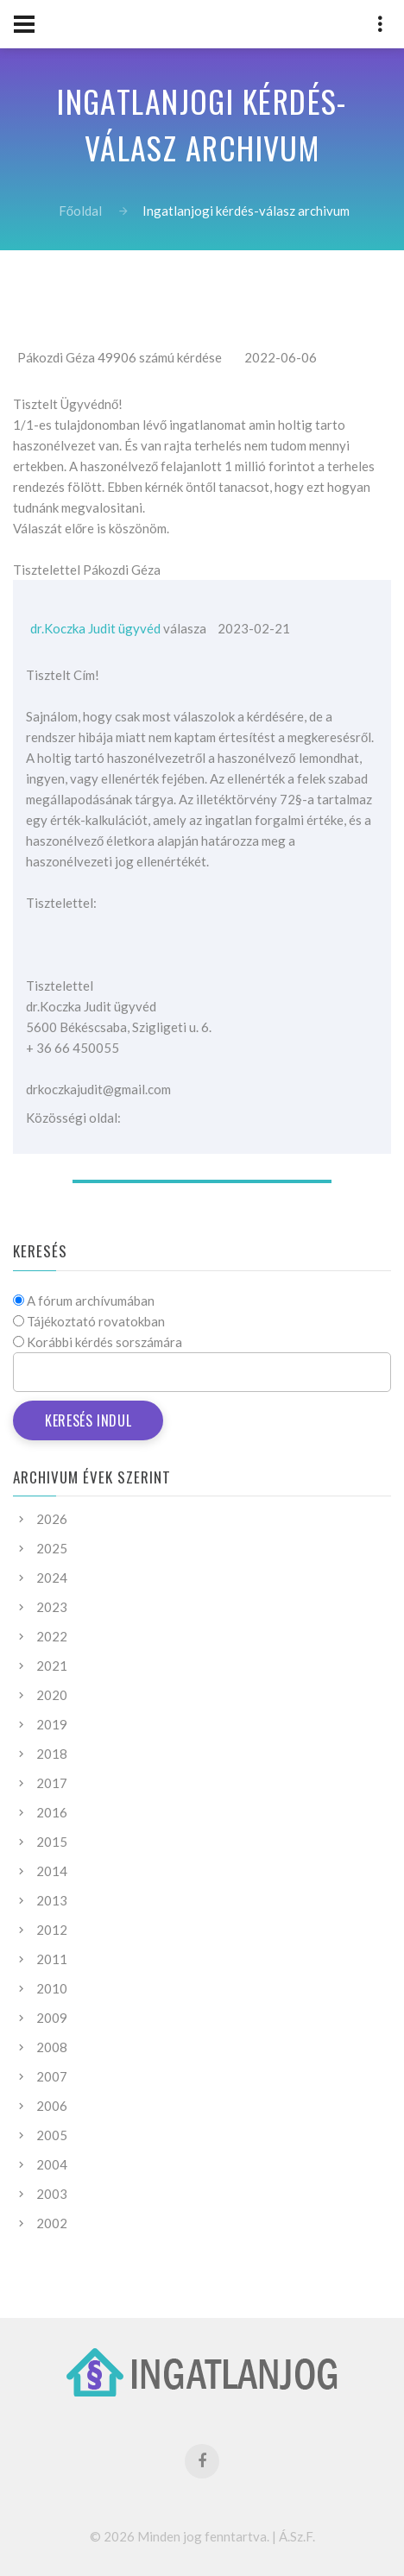 This screenshot has height=2576, width=404. What do you see at coordinates (51, 2105) in the screenshot?
I see `2006` at bounding box center [51, 2105].